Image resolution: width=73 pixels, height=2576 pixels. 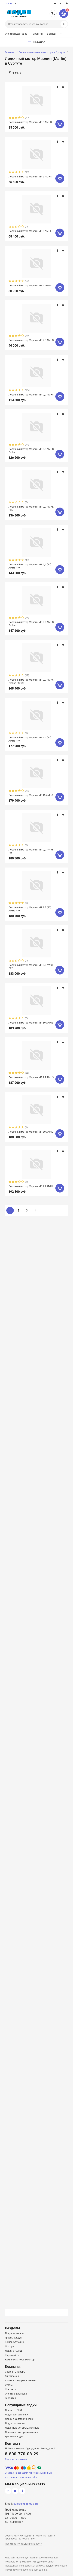 I want to click on Лодки с НДНД, so click(x=13, y=2350).